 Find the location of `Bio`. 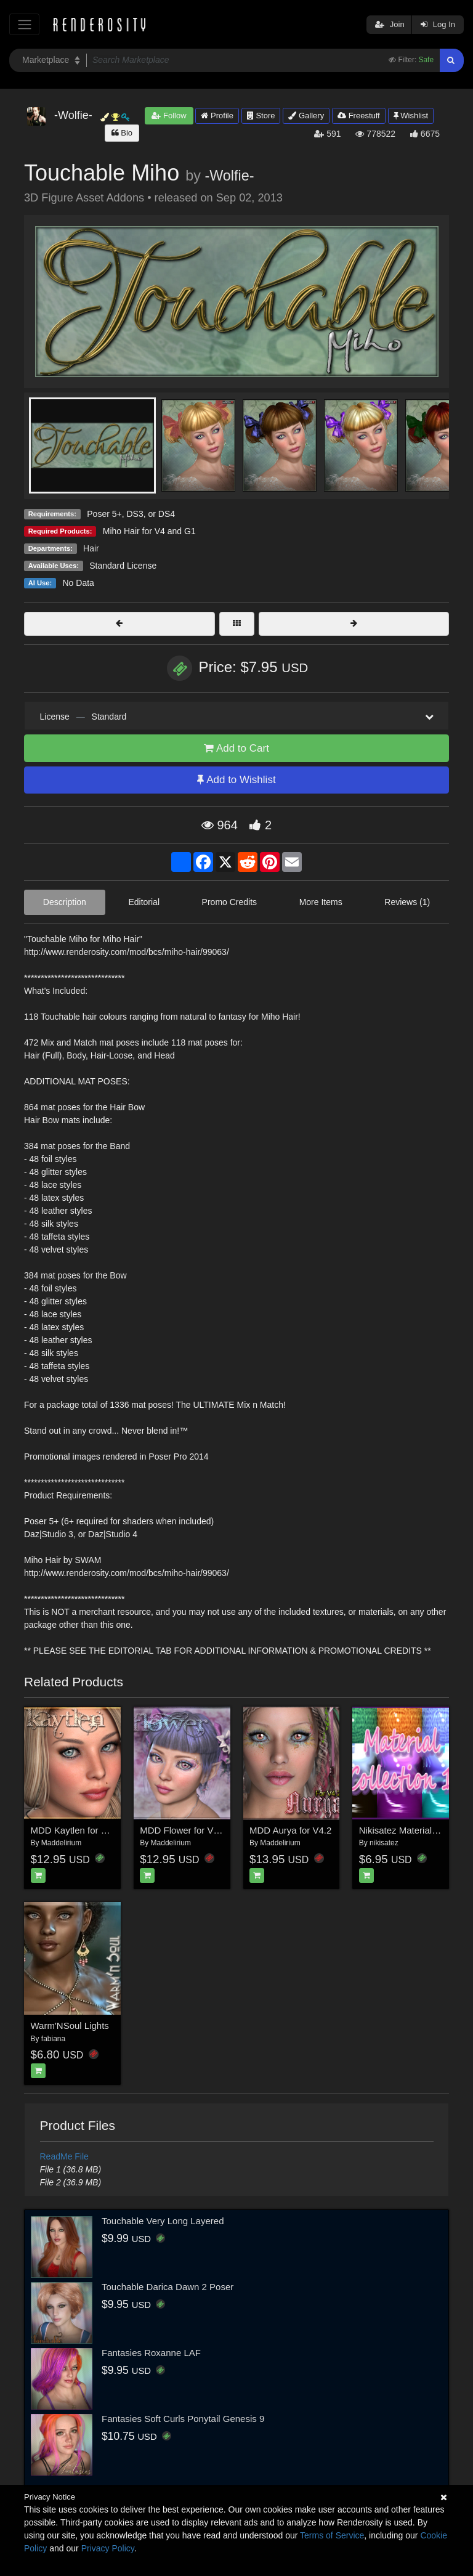

Bio is located at coordinates (121, 132).